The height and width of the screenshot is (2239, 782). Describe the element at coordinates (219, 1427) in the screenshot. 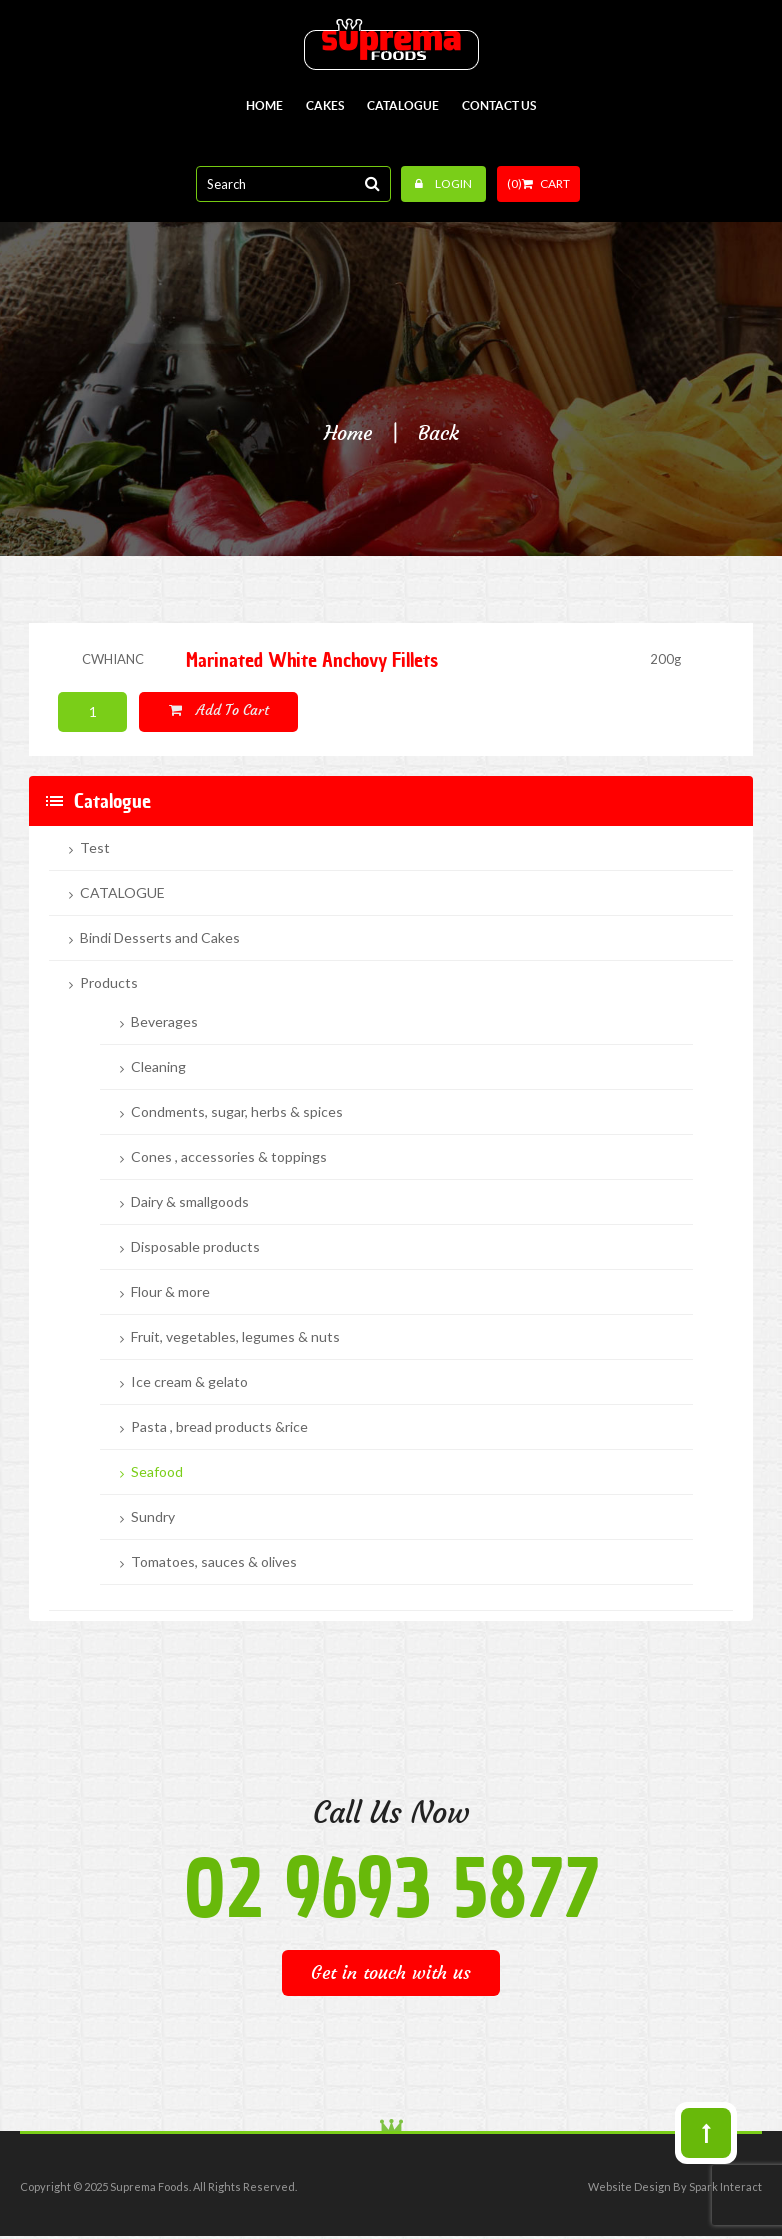

I see `Pasta , bread products &rice` at that location.